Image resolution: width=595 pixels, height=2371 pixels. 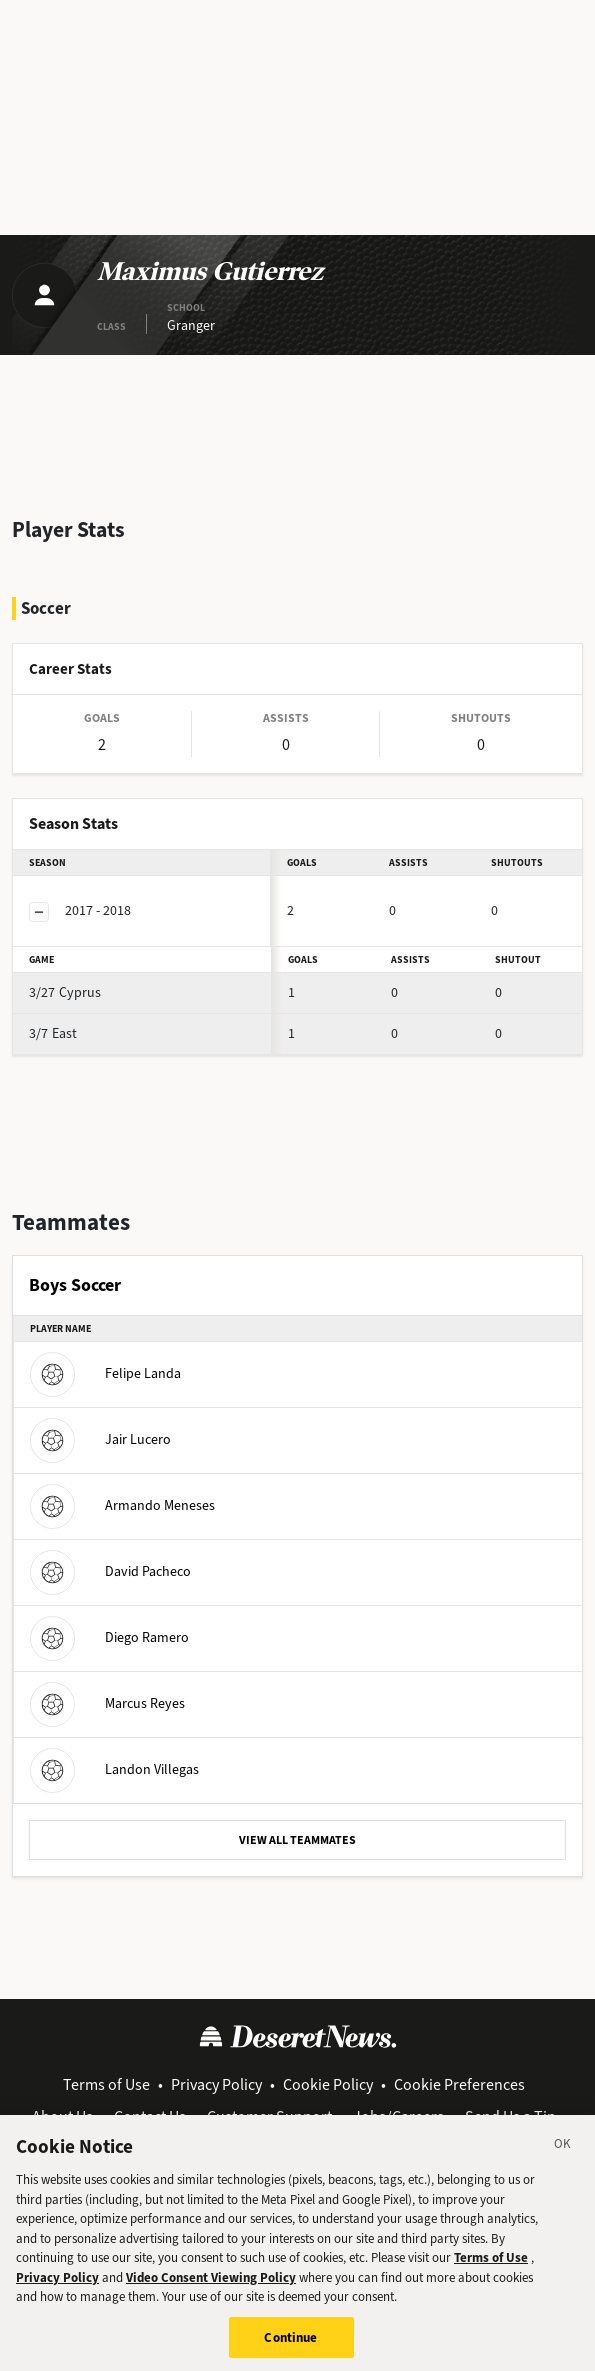 What do you see at coordinates (107, 1703) in the screenshot?
I see `Marcus Reyes` at bounding box center [107, 1703].